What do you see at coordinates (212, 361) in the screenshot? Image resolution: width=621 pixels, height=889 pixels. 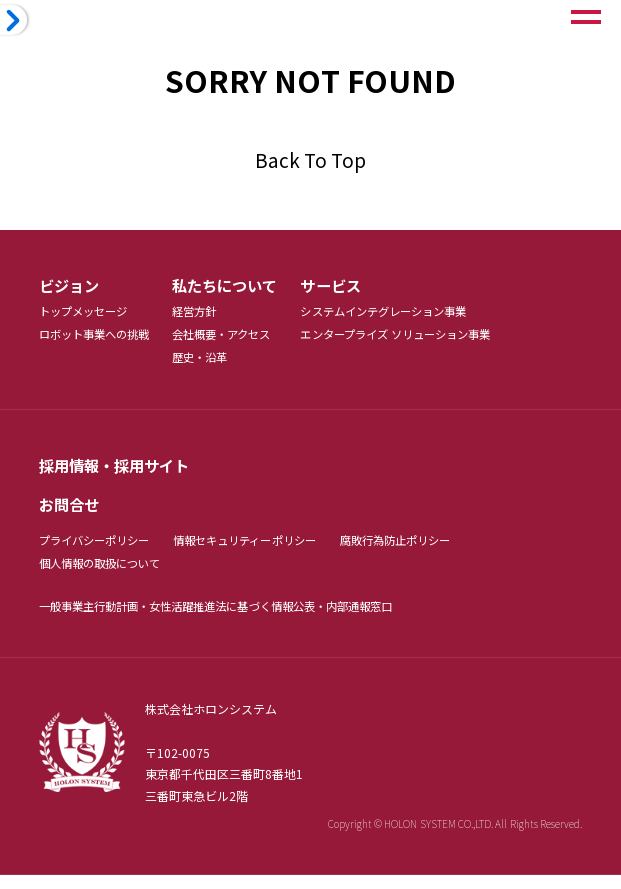 I see `歴史・沿革` at bounding box center [212, 361].